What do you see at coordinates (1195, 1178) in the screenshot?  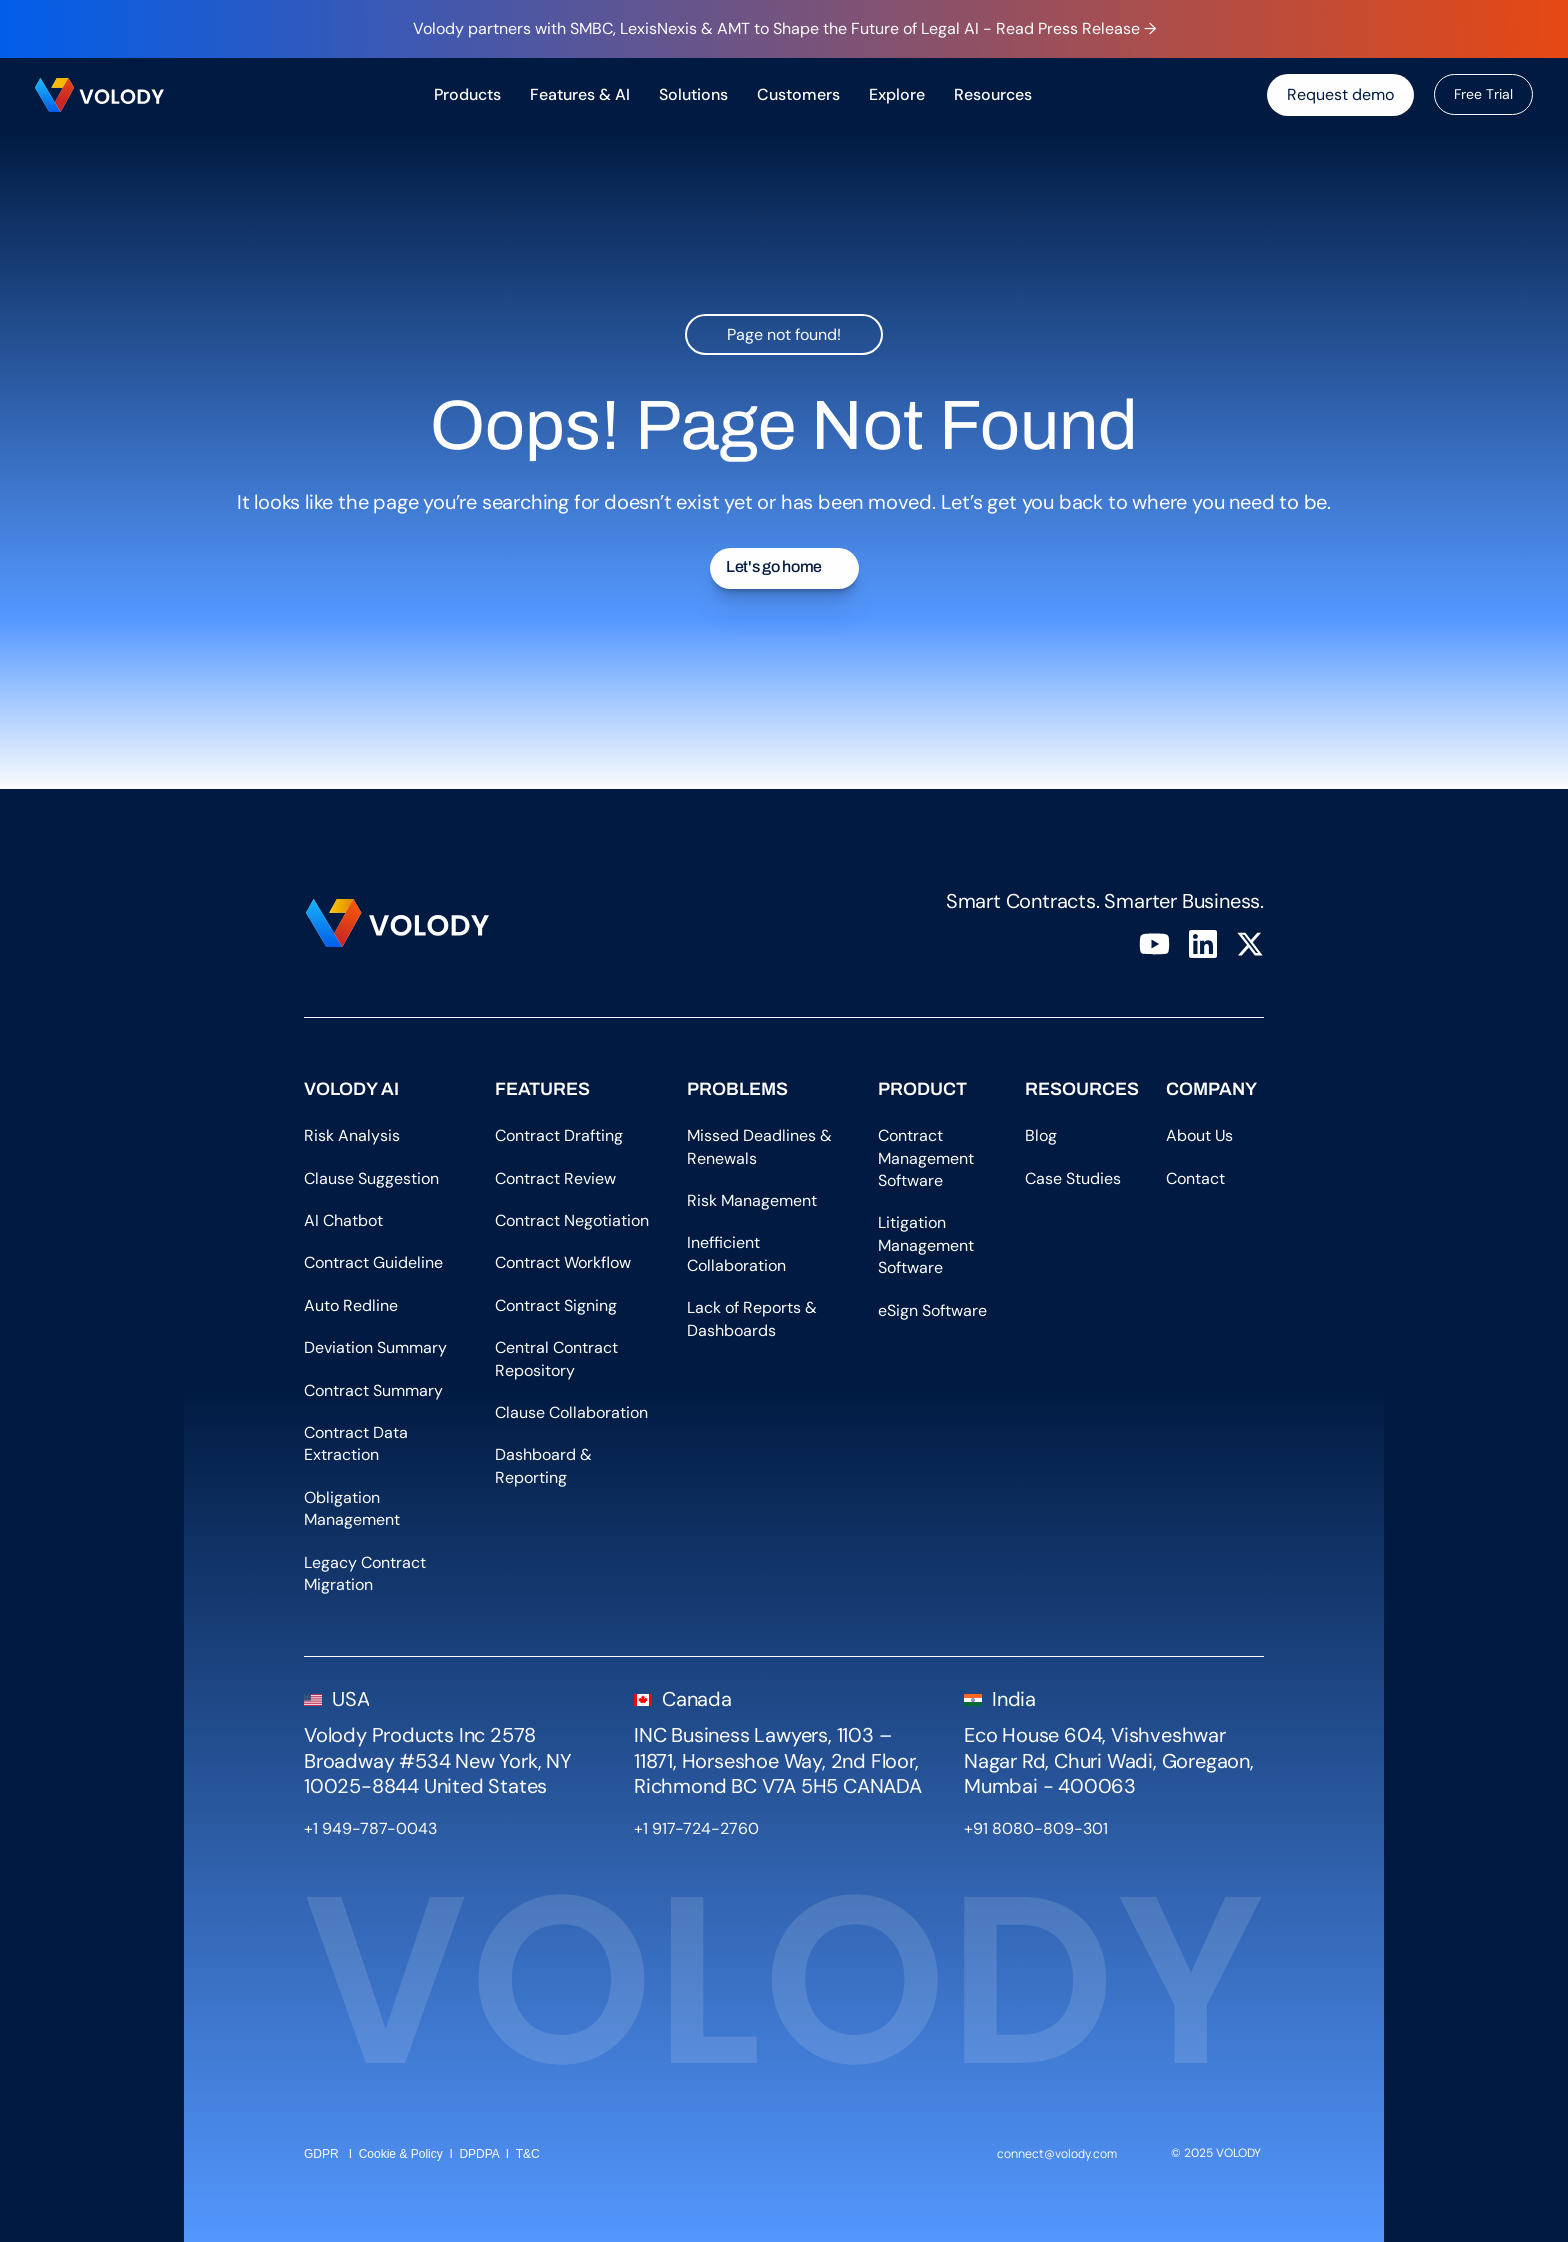 I see `Contact` at bounding box center [1195, 1178].